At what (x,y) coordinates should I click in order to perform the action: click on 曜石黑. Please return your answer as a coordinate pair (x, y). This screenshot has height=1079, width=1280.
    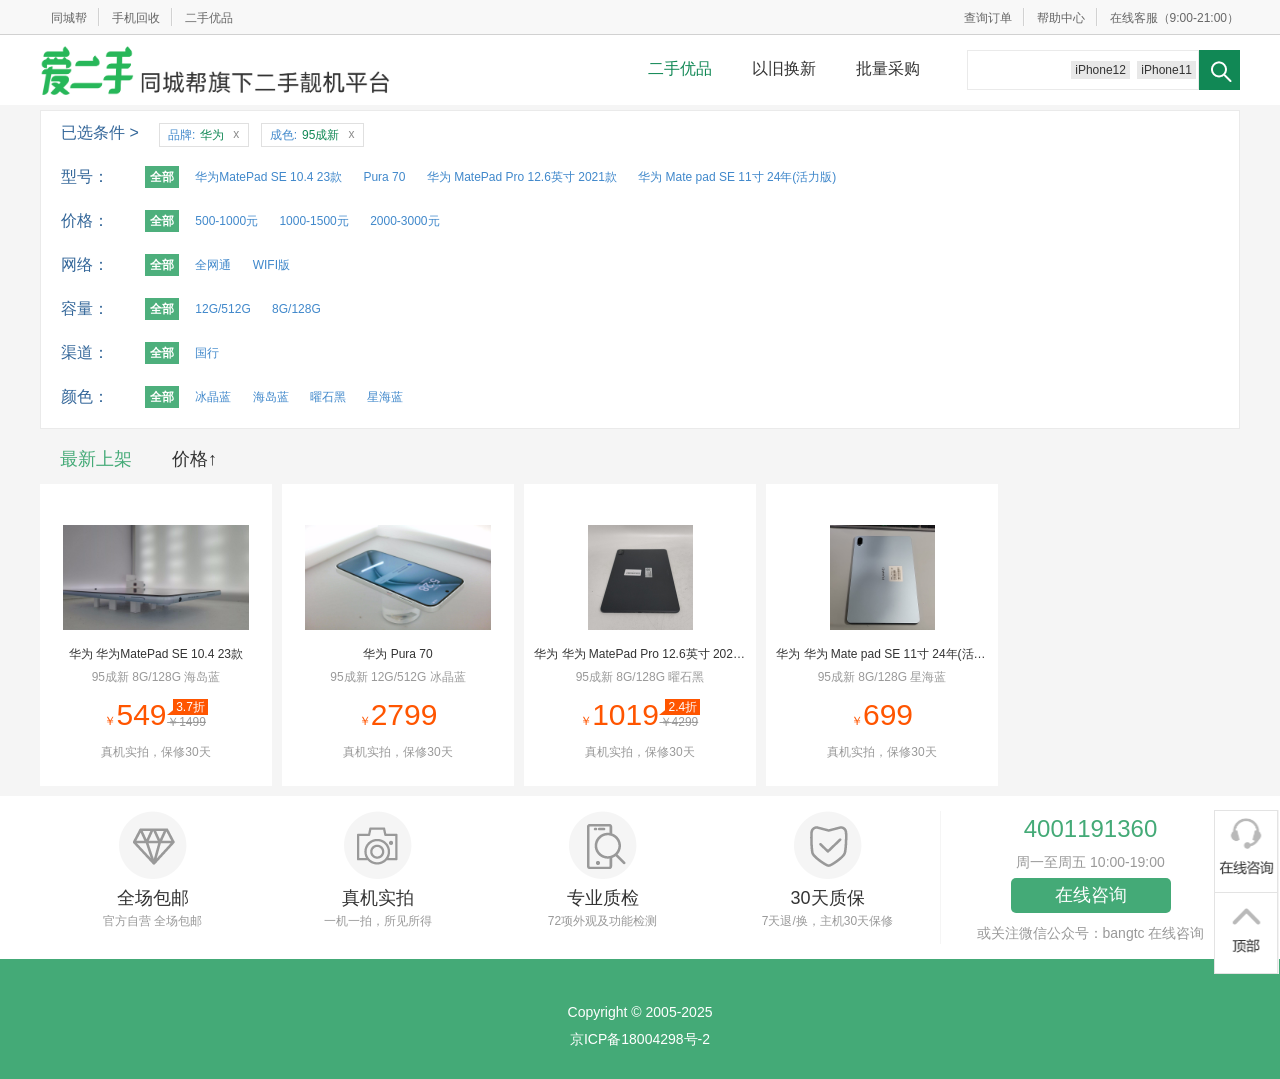
    Looking at the image, I should click on (328, 397).